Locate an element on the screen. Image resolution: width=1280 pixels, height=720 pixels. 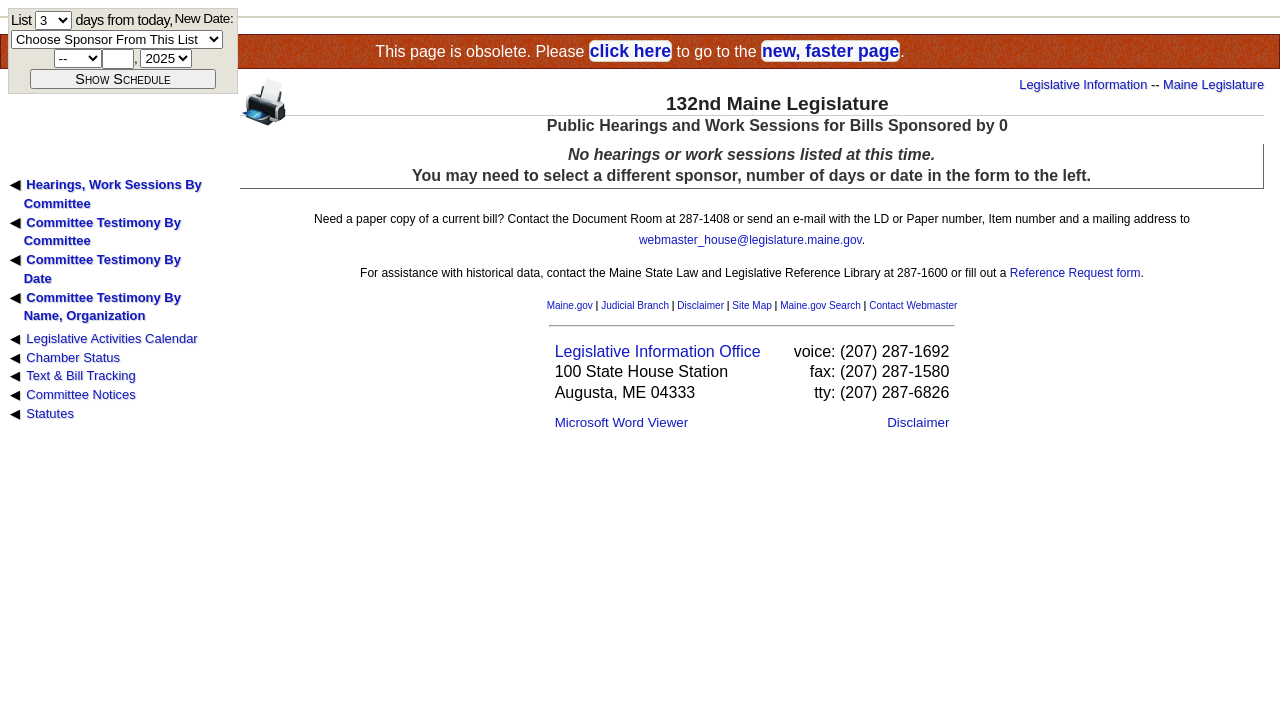
webmaster_house@legislature.maine.gov is located at coordinates (750, 240).